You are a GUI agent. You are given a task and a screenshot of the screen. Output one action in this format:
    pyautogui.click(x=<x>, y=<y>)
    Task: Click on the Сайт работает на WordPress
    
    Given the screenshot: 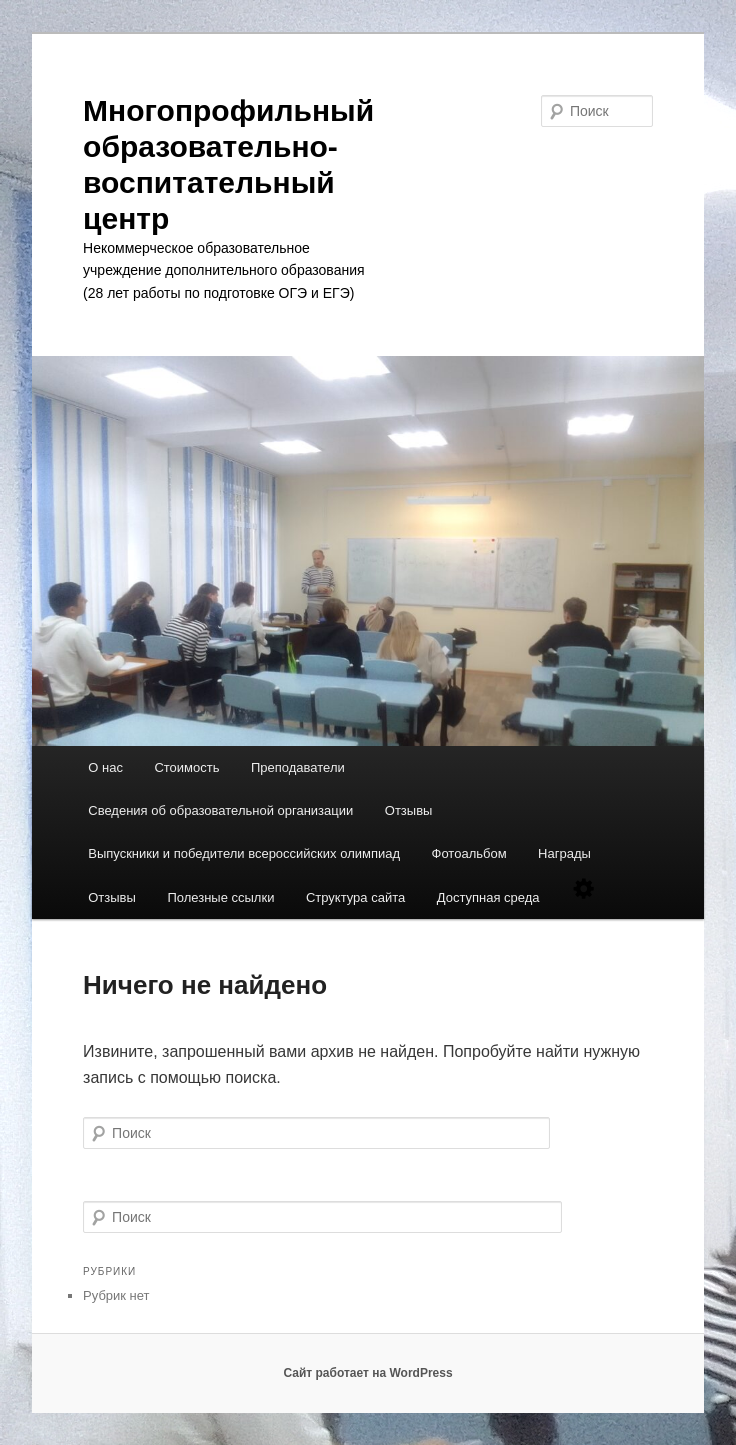 What is the action you would take?
    pyautogui.click(x=367, y=1373)
    